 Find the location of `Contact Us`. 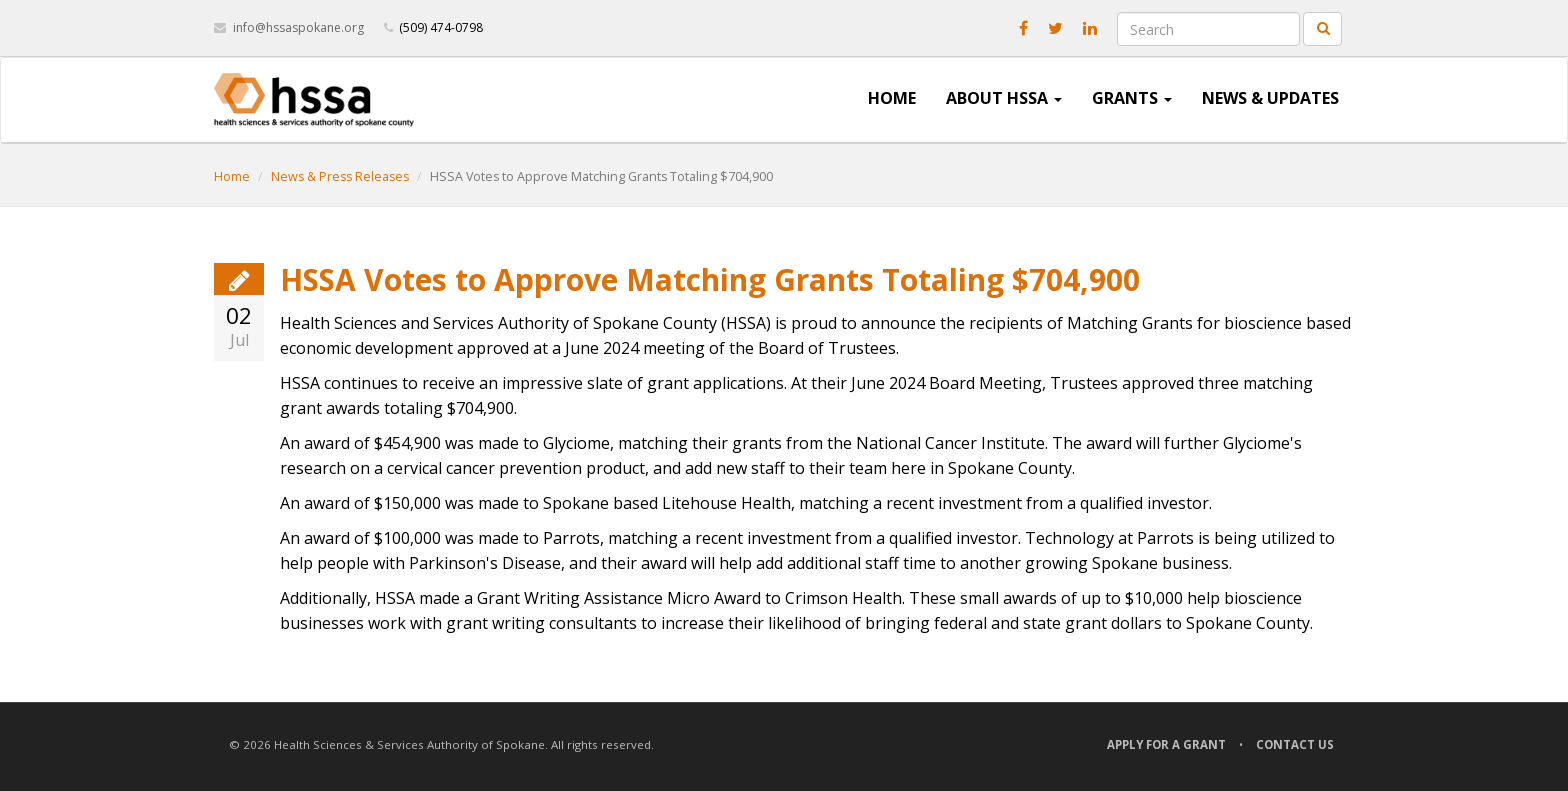

Contact Us is located at coordinates (1295, 744).